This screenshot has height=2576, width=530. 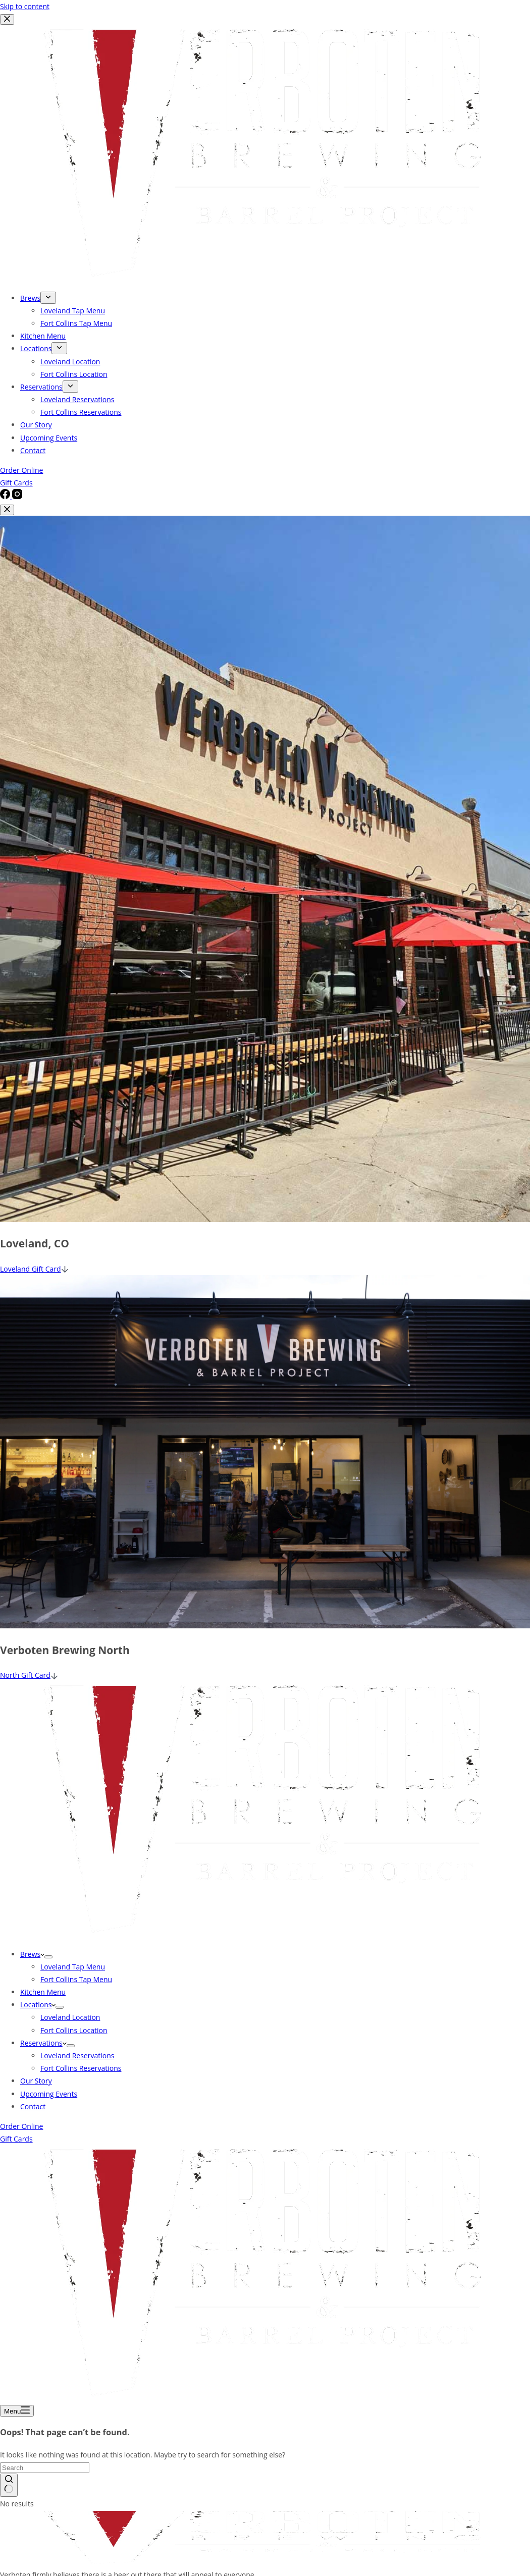 I want to click on [Close popup], so click(x=7, y=510).